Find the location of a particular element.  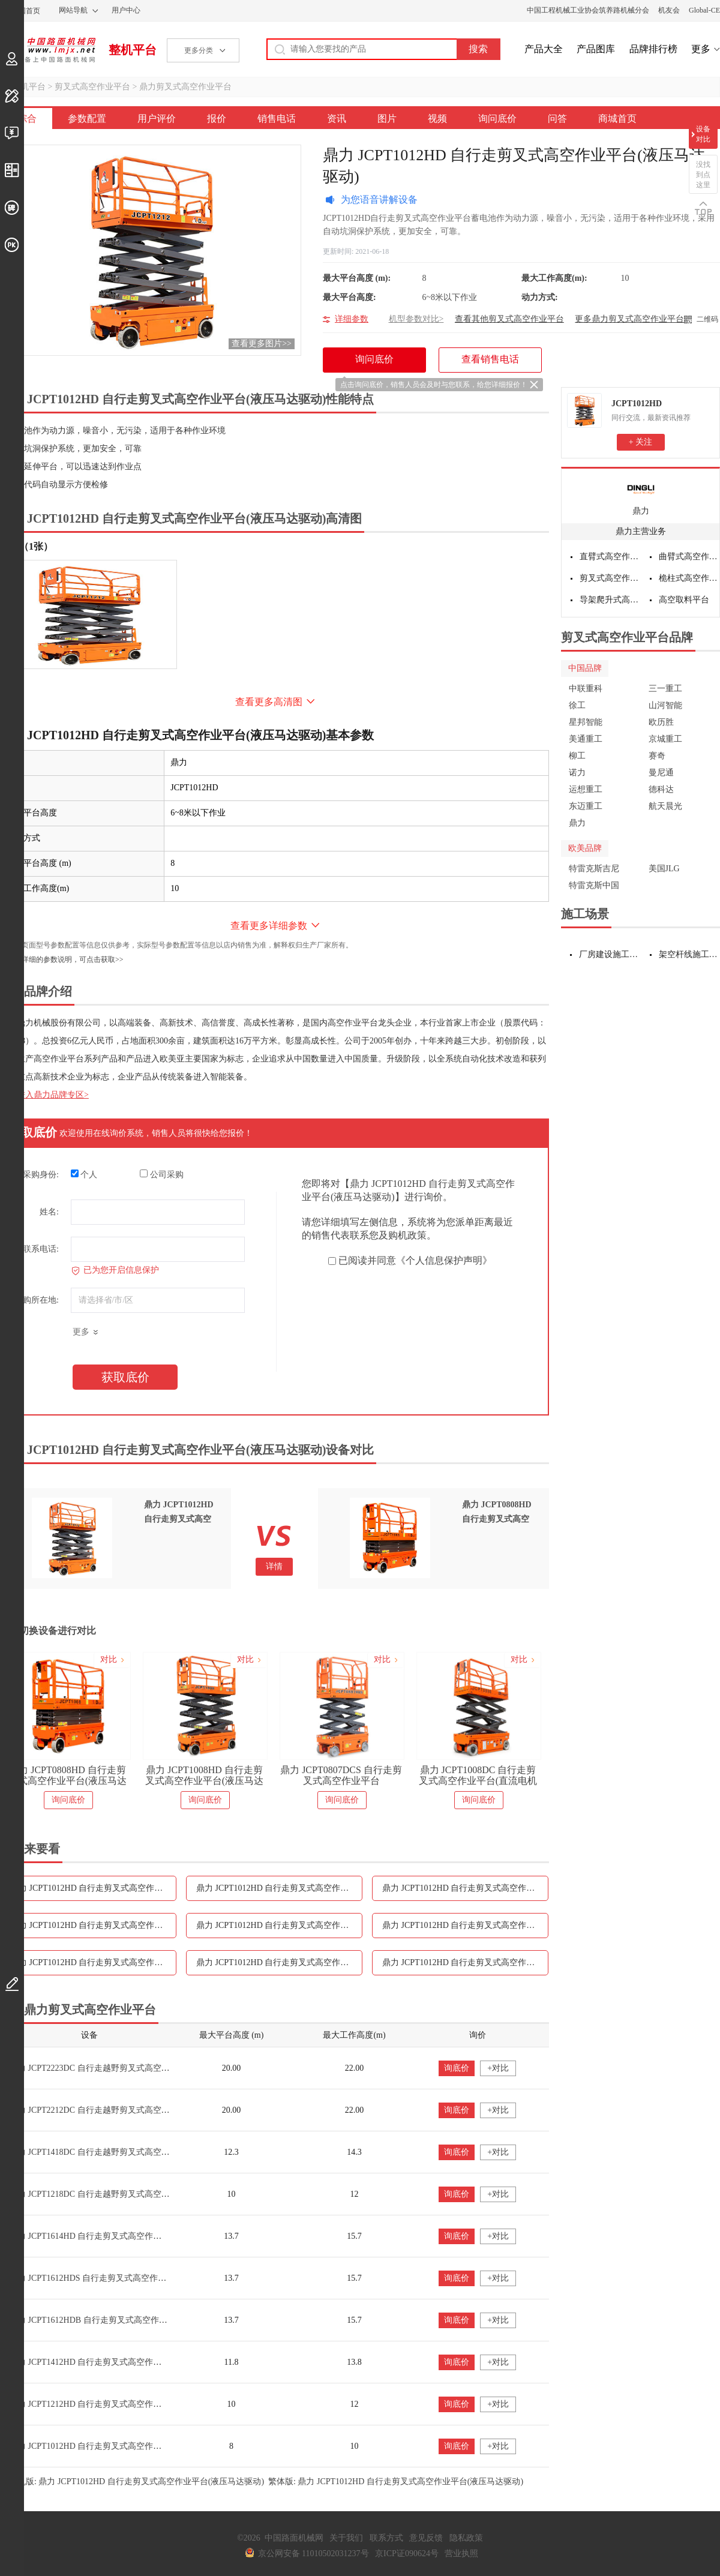

鼎力 JCPT1012HD 自行走剪叉式高空作业平台(液压马达驱动)销售电话 is located at coordinates (93, 1925).